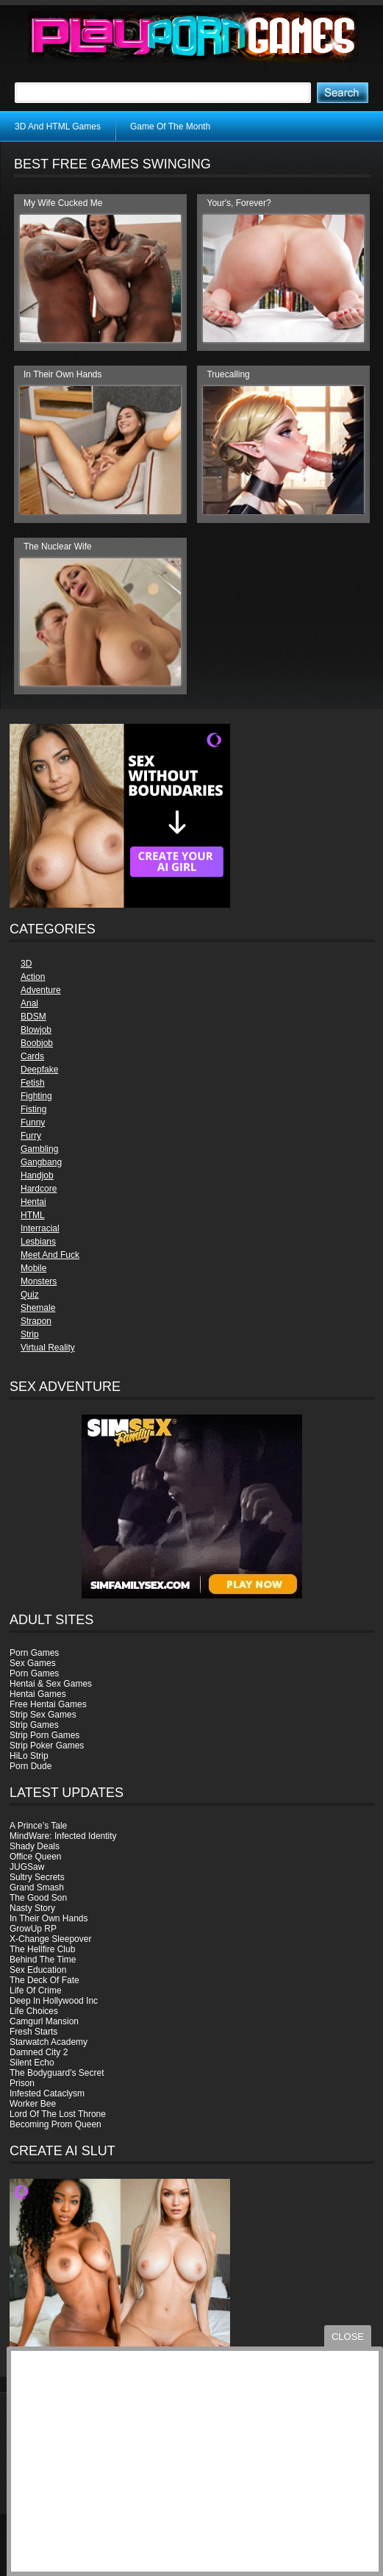 This screenshot has width=383, height=2576. I want to click on Meet And Fuck, so click(50, 1255).